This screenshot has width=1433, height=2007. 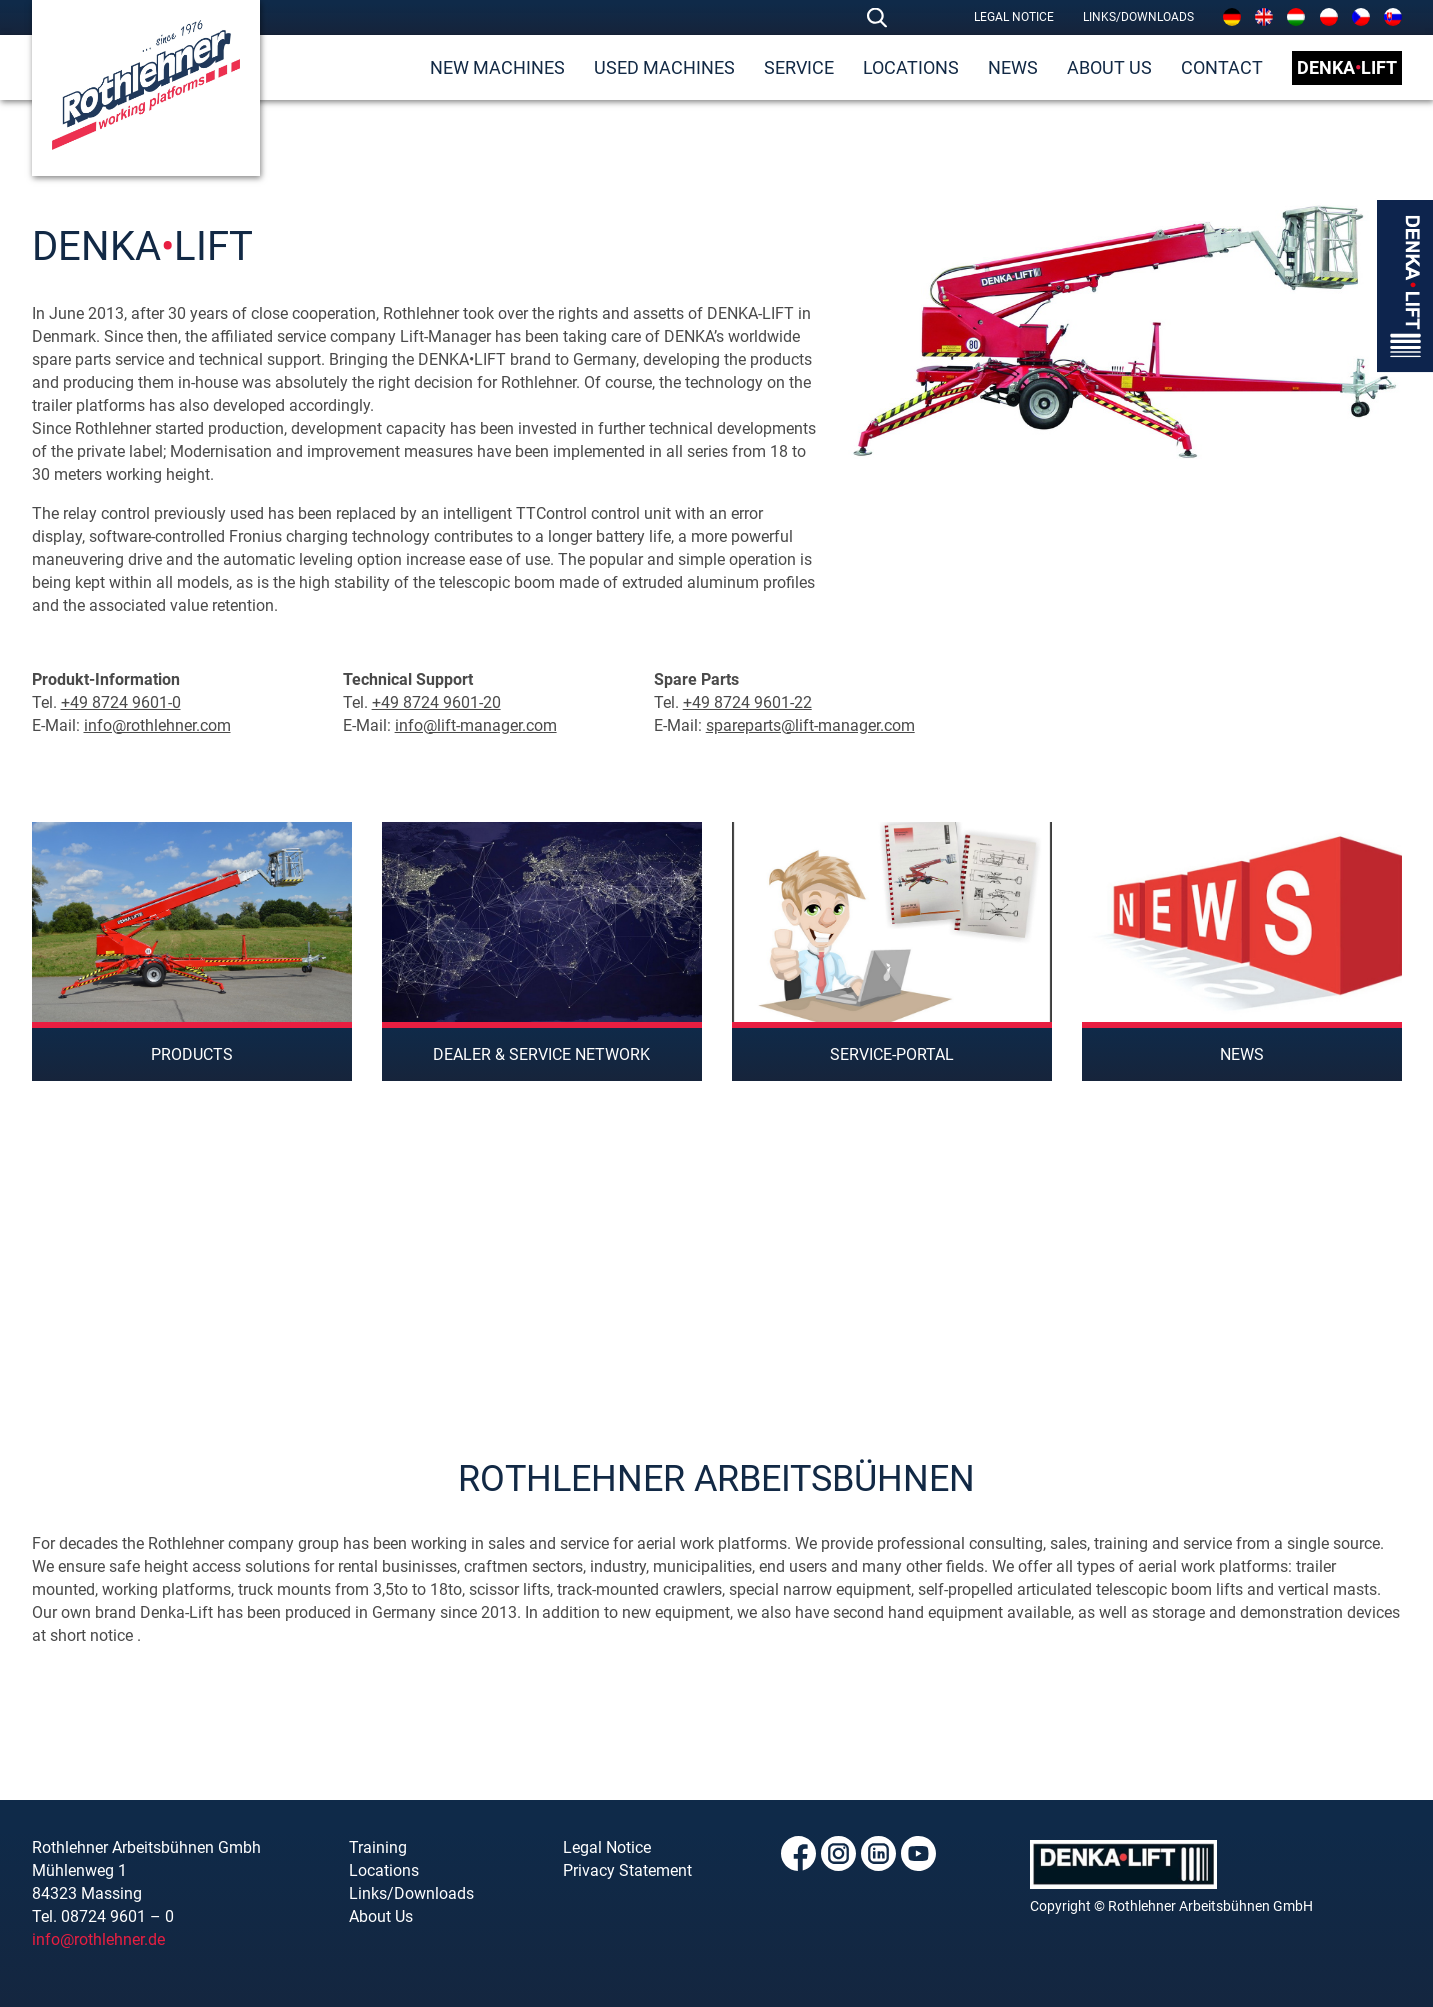 What do you see at coordinates (810, 725) in the screenshot?
I see `spareparts@lift-manager.com` at bounding box center [810, 725].